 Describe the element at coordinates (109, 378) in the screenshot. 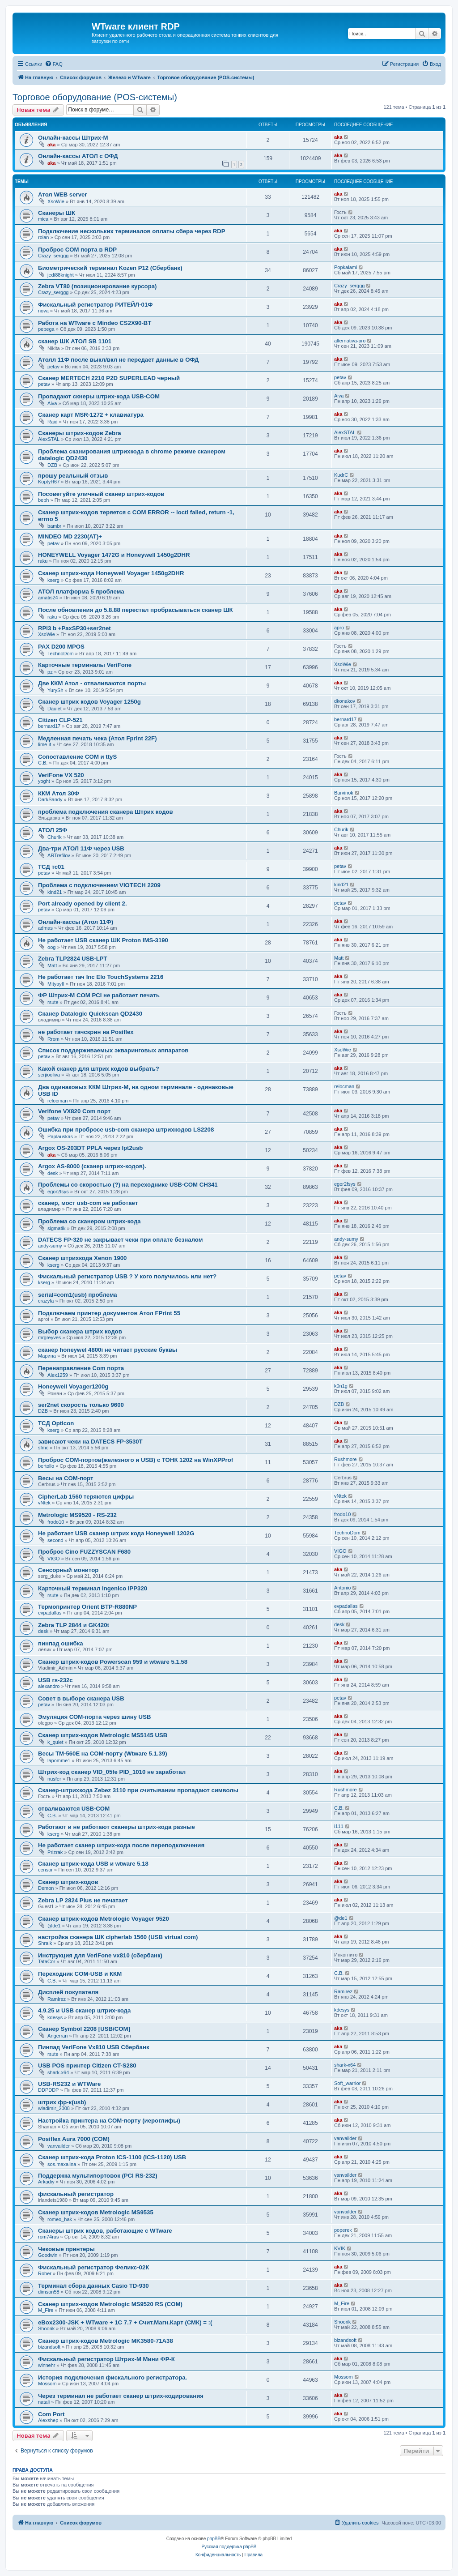

I see `Сканер MERTECH 2210 P2D SUPERLEAD черный` at that location.